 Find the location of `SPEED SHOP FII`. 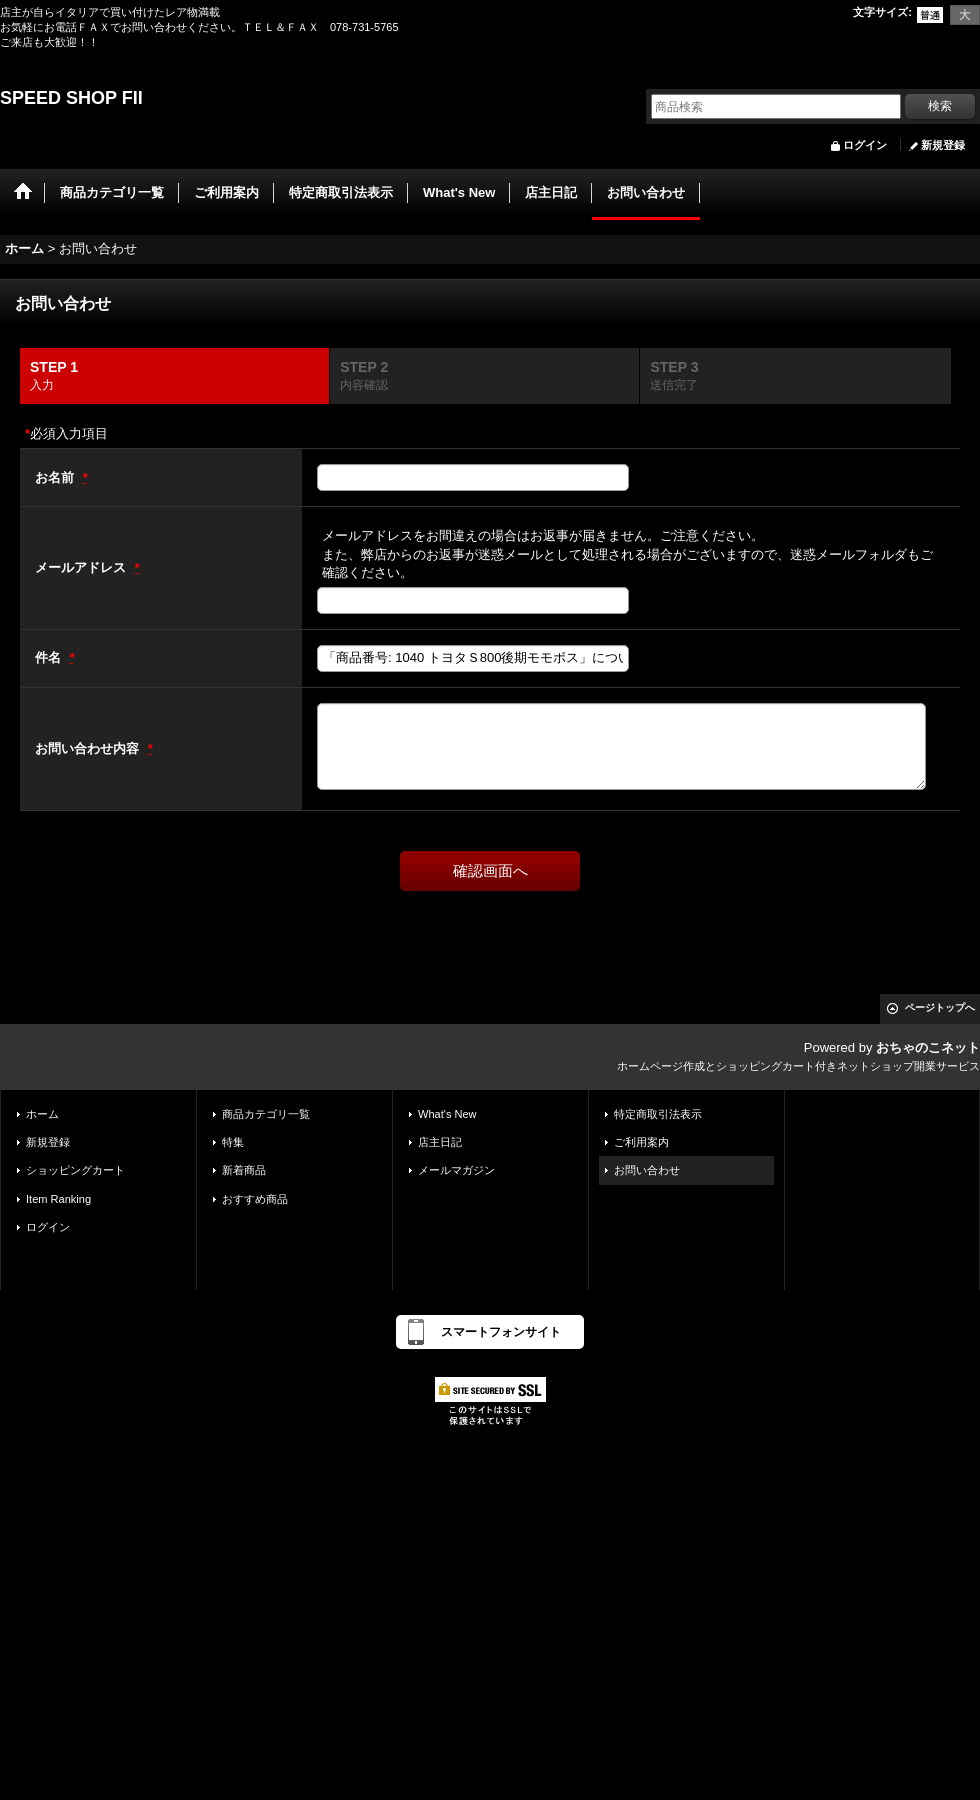

SPEED SHOP FII is located at coordinates (71, 98).